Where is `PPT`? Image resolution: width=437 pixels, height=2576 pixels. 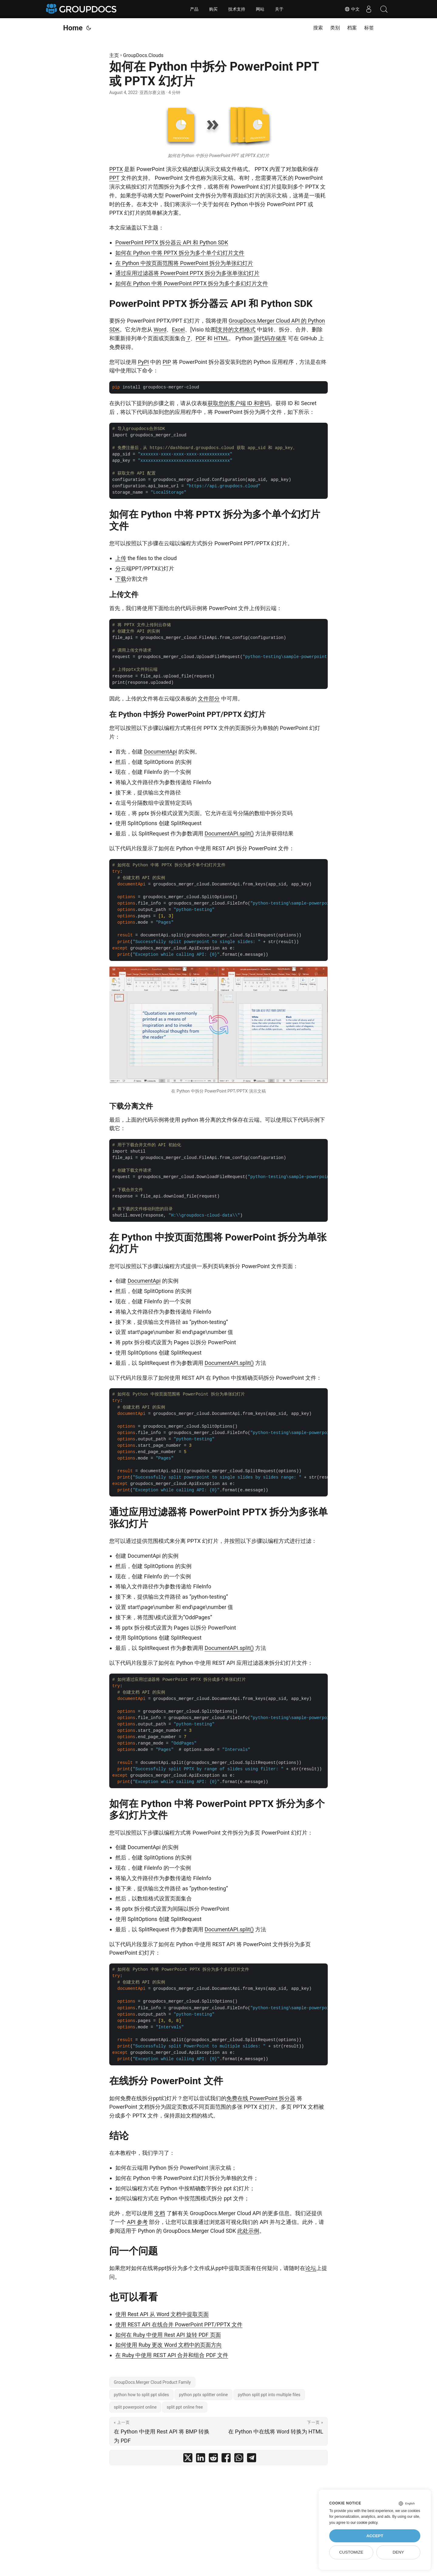 PPT is located at coordinates (114, 178).